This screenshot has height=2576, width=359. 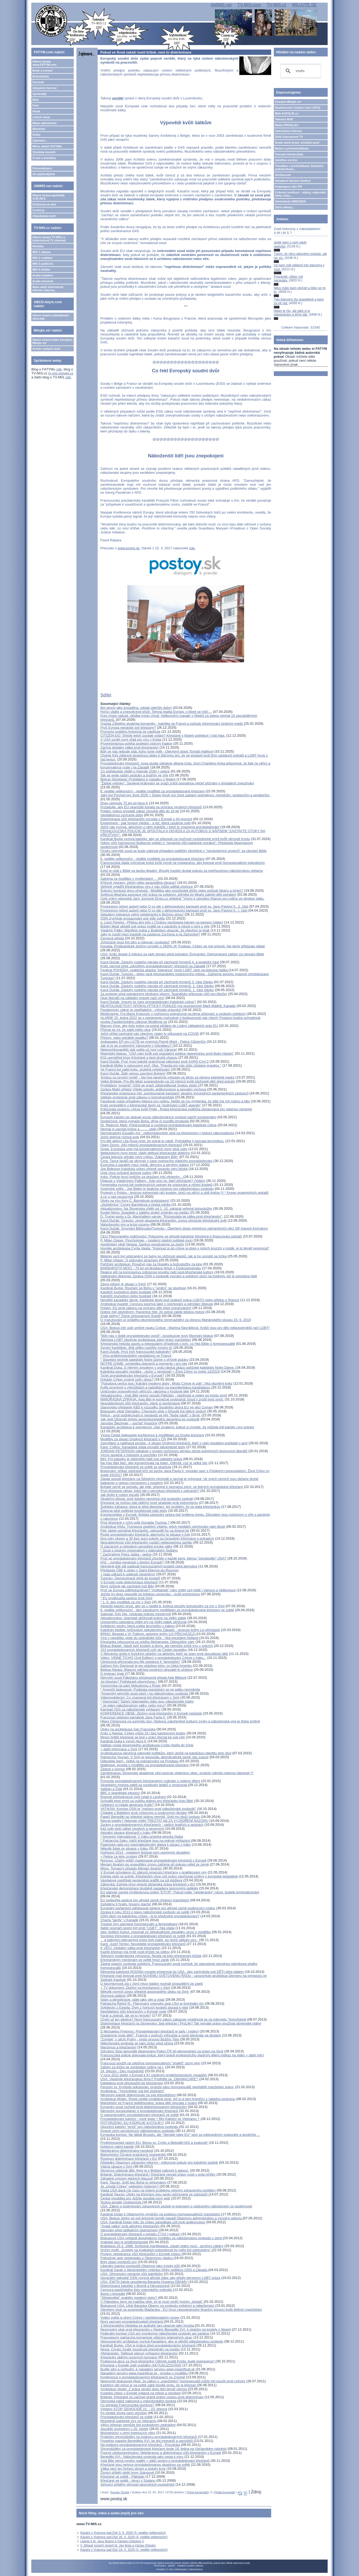 What do you see at coordinates (149, 1940) in the screenshot?
I see `... a jedinými nekrvavými místy byly tváře, po nichž stékaly slzy..` at bounding box center [149, 1940].